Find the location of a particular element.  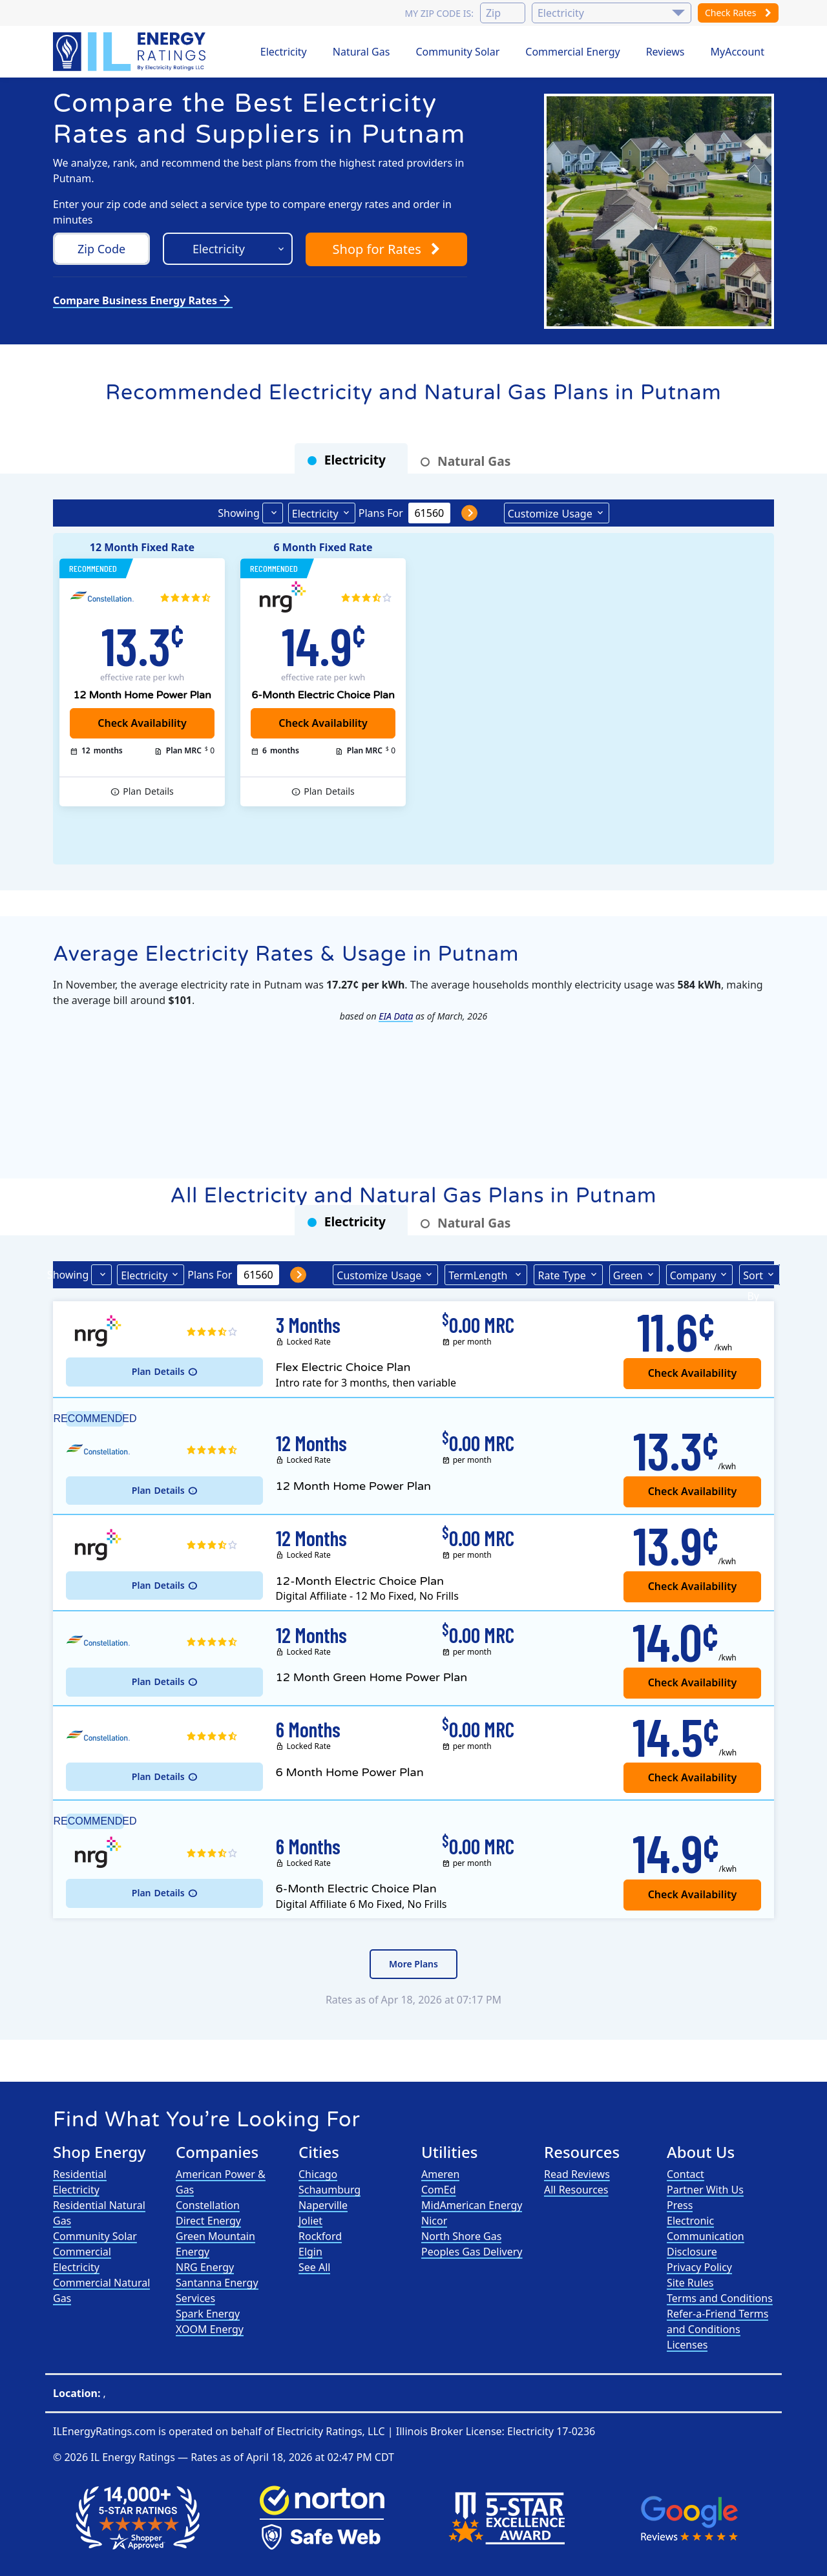

Elgin is located at coordinates (310, 2252).